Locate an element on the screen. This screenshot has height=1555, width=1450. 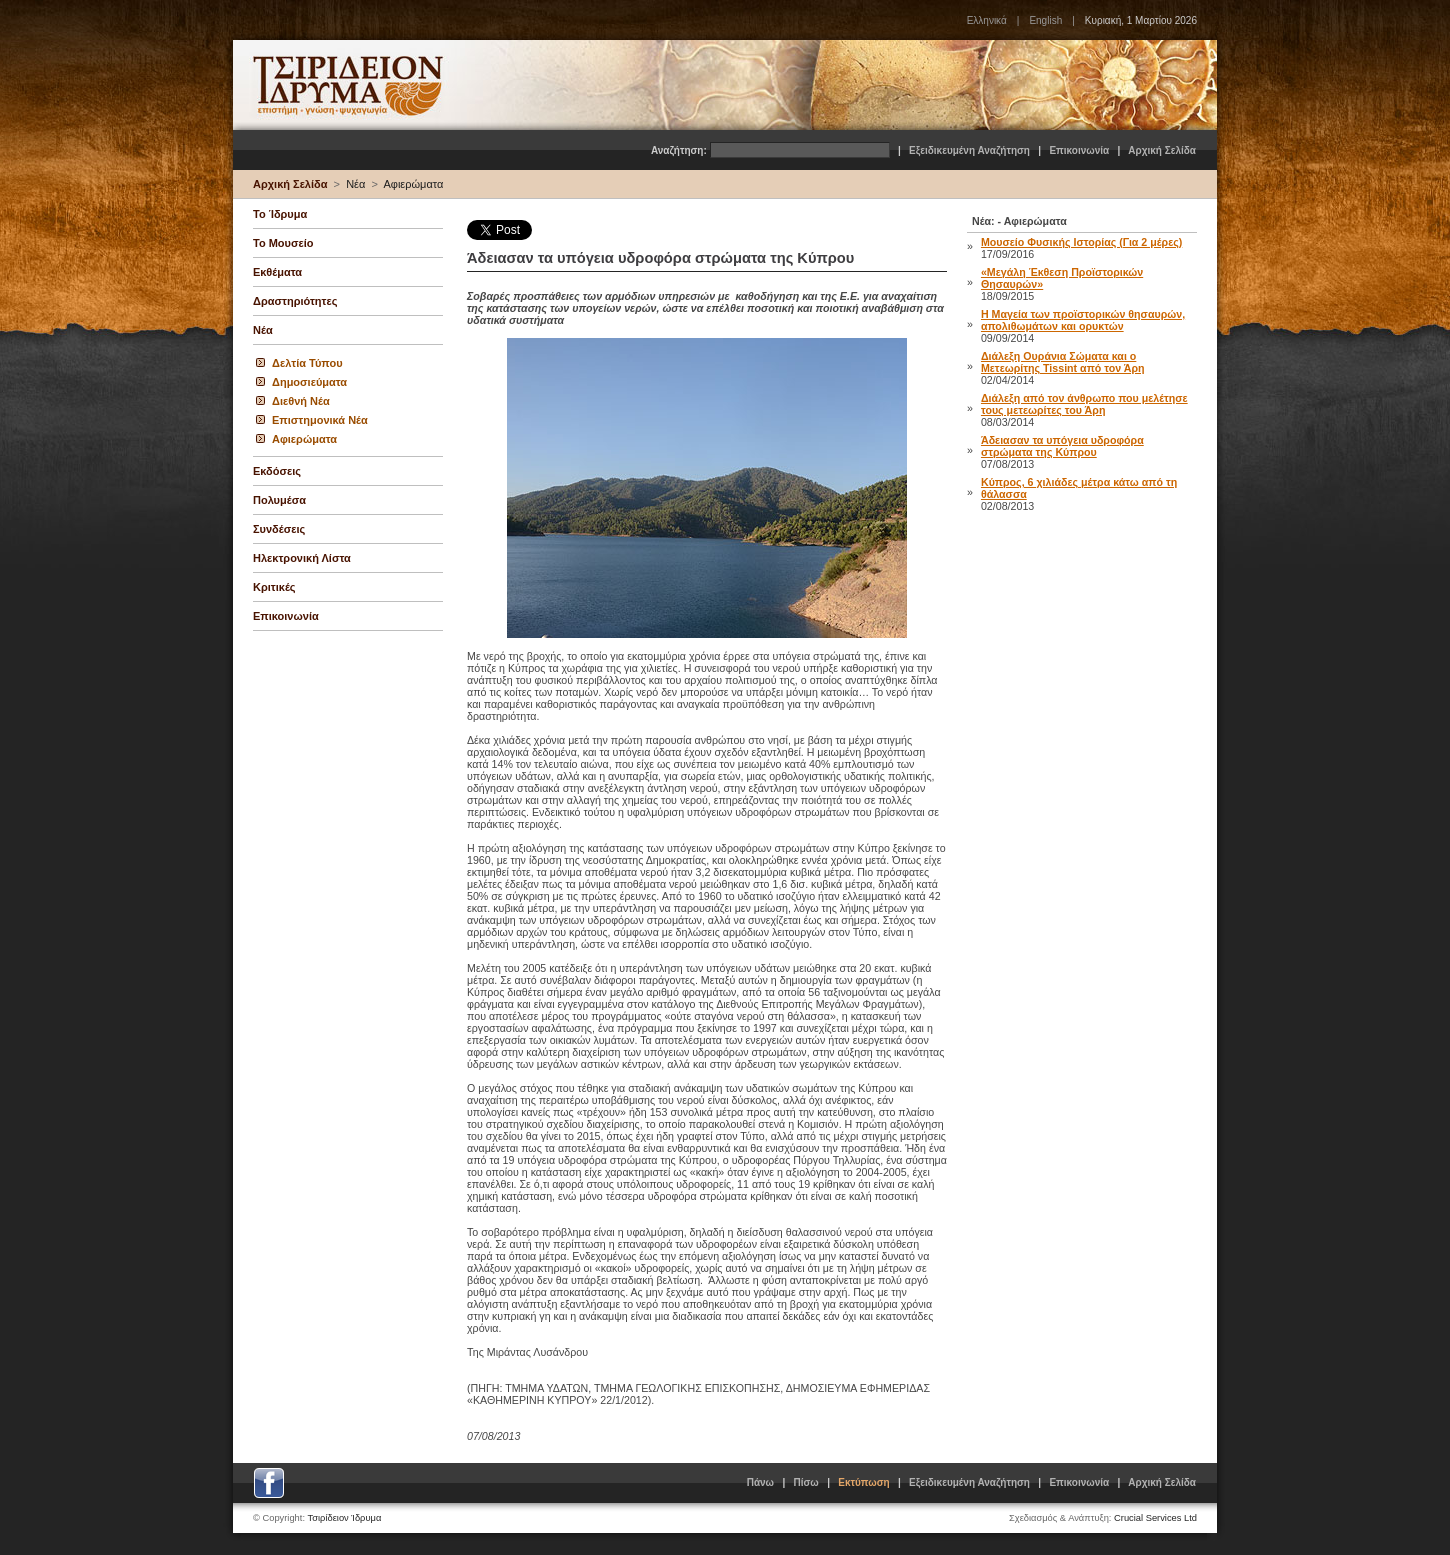
Διεθνή Νέα is located at coordinates (301, 401).